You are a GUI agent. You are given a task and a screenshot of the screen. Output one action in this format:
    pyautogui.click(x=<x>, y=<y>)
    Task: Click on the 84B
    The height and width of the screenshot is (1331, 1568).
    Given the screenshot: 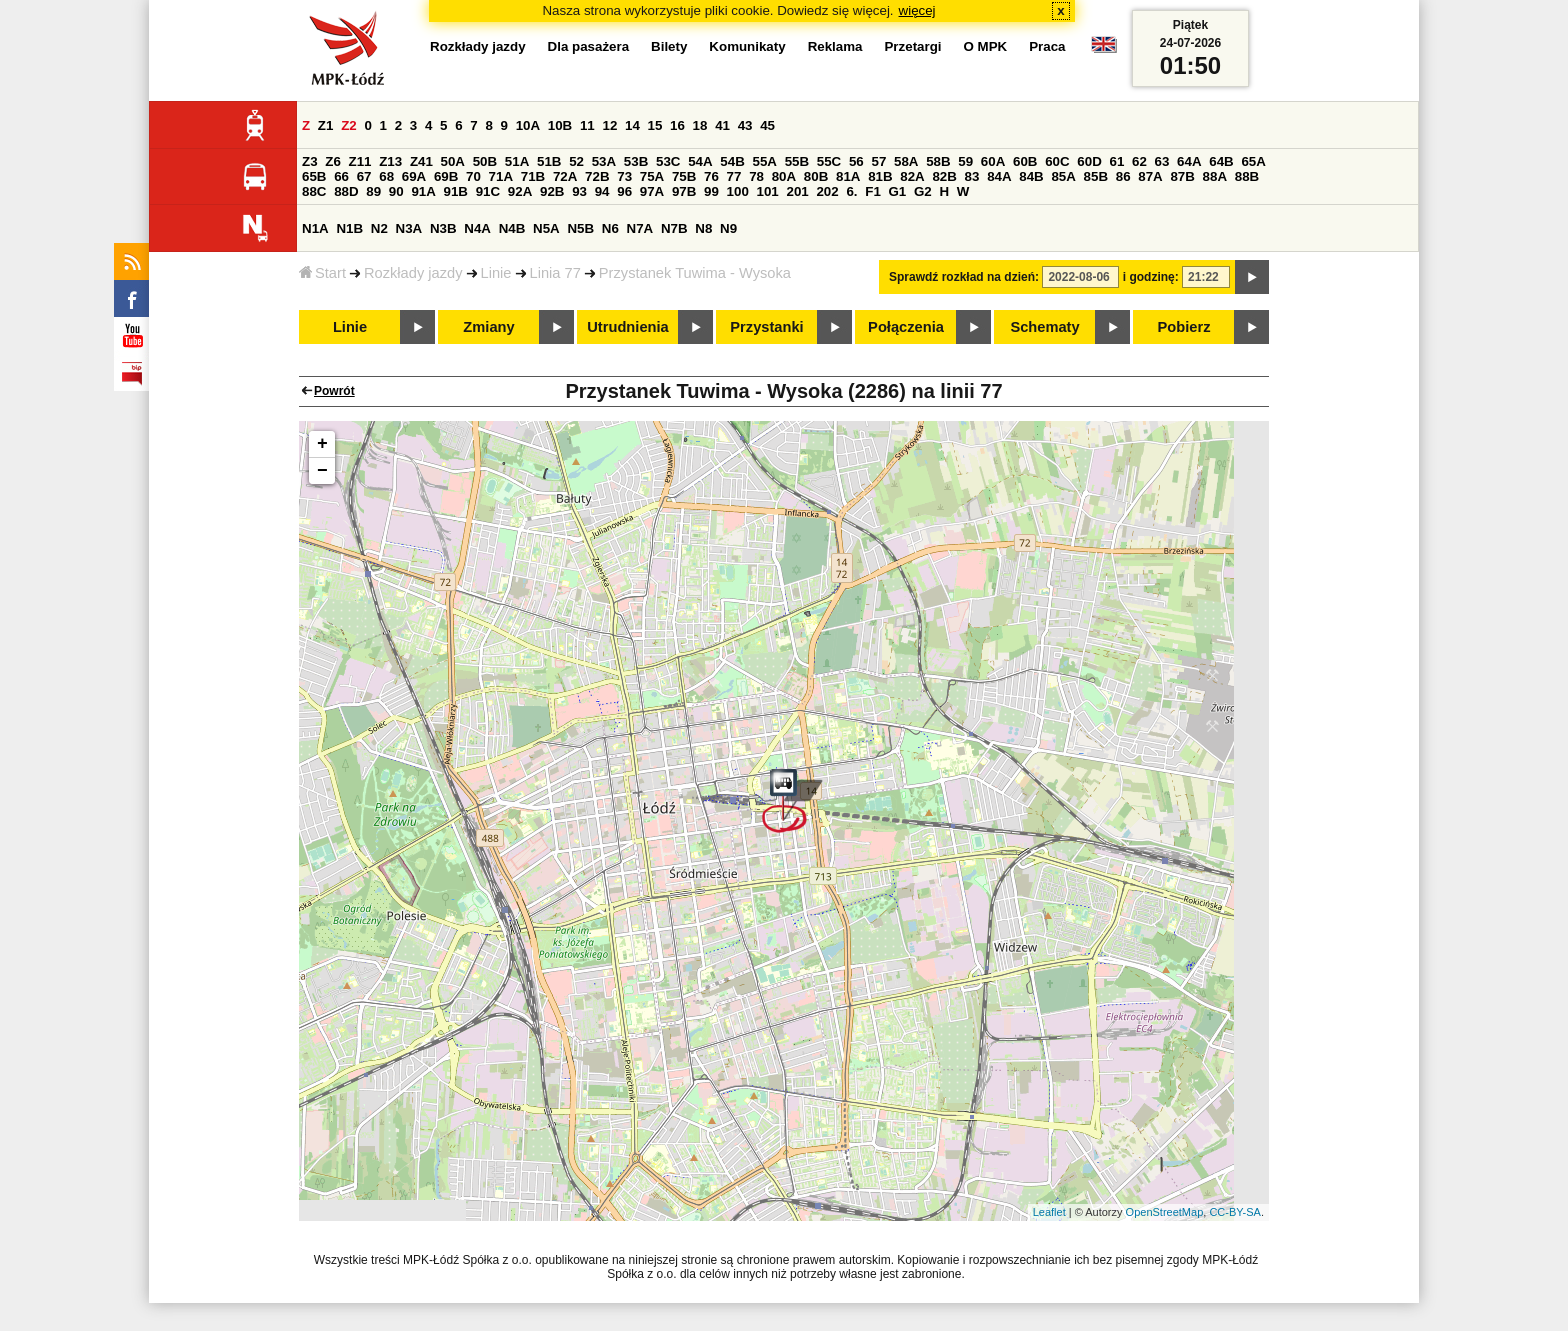 What is the action you would take?
    pyautogui.click(x=1031, y=176)
    